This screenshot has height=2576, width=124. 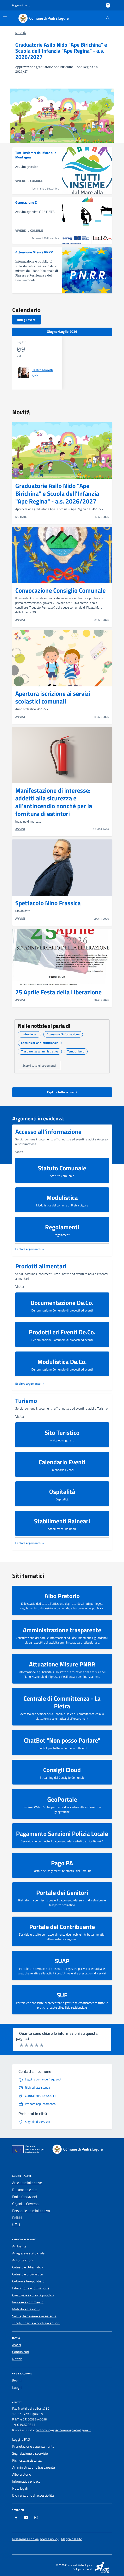 I want to click on Albo pretorio, so click(x=21, y=2474).